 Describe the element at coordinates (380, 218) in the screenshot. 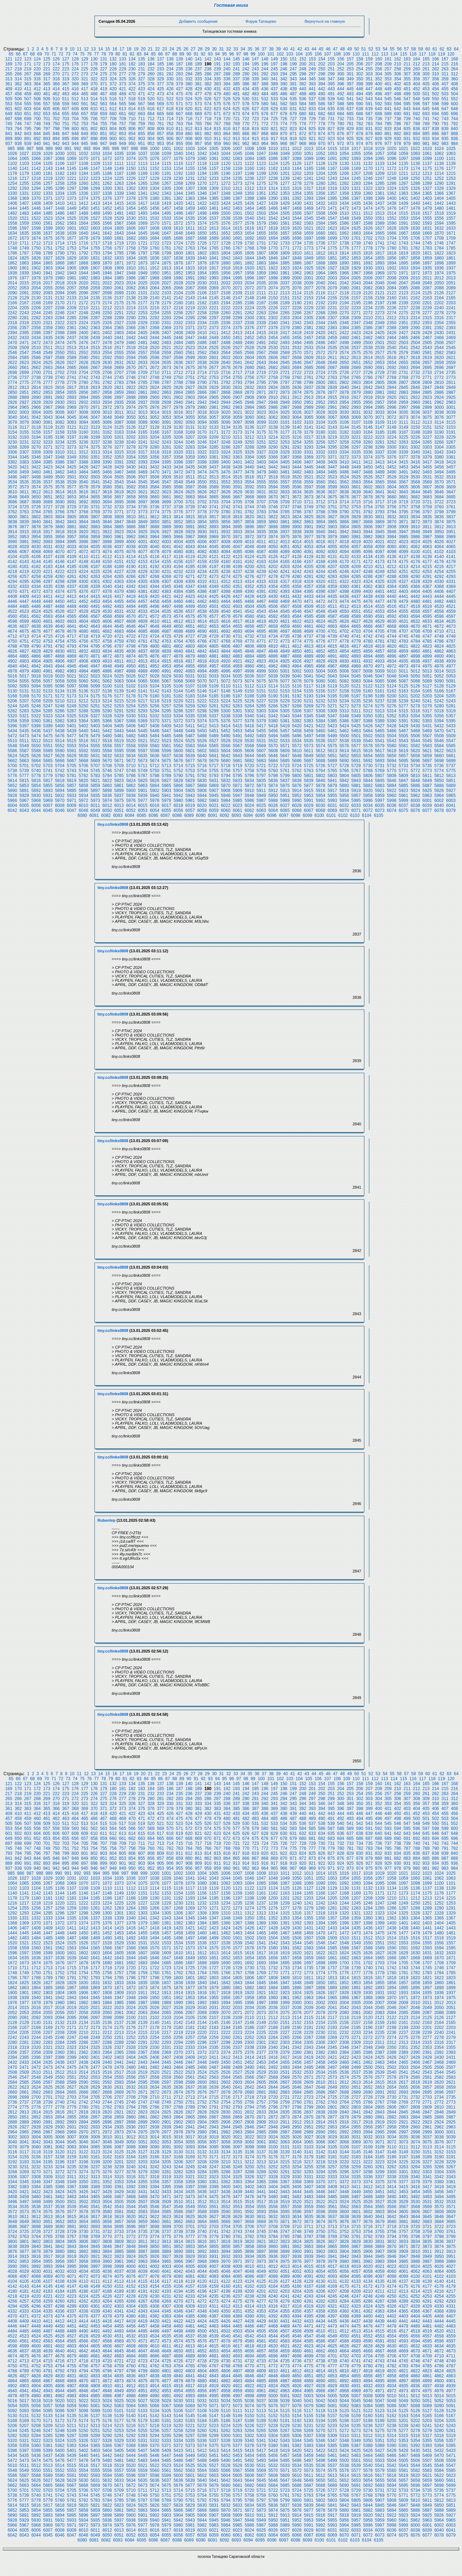

I see `1551` at that location.